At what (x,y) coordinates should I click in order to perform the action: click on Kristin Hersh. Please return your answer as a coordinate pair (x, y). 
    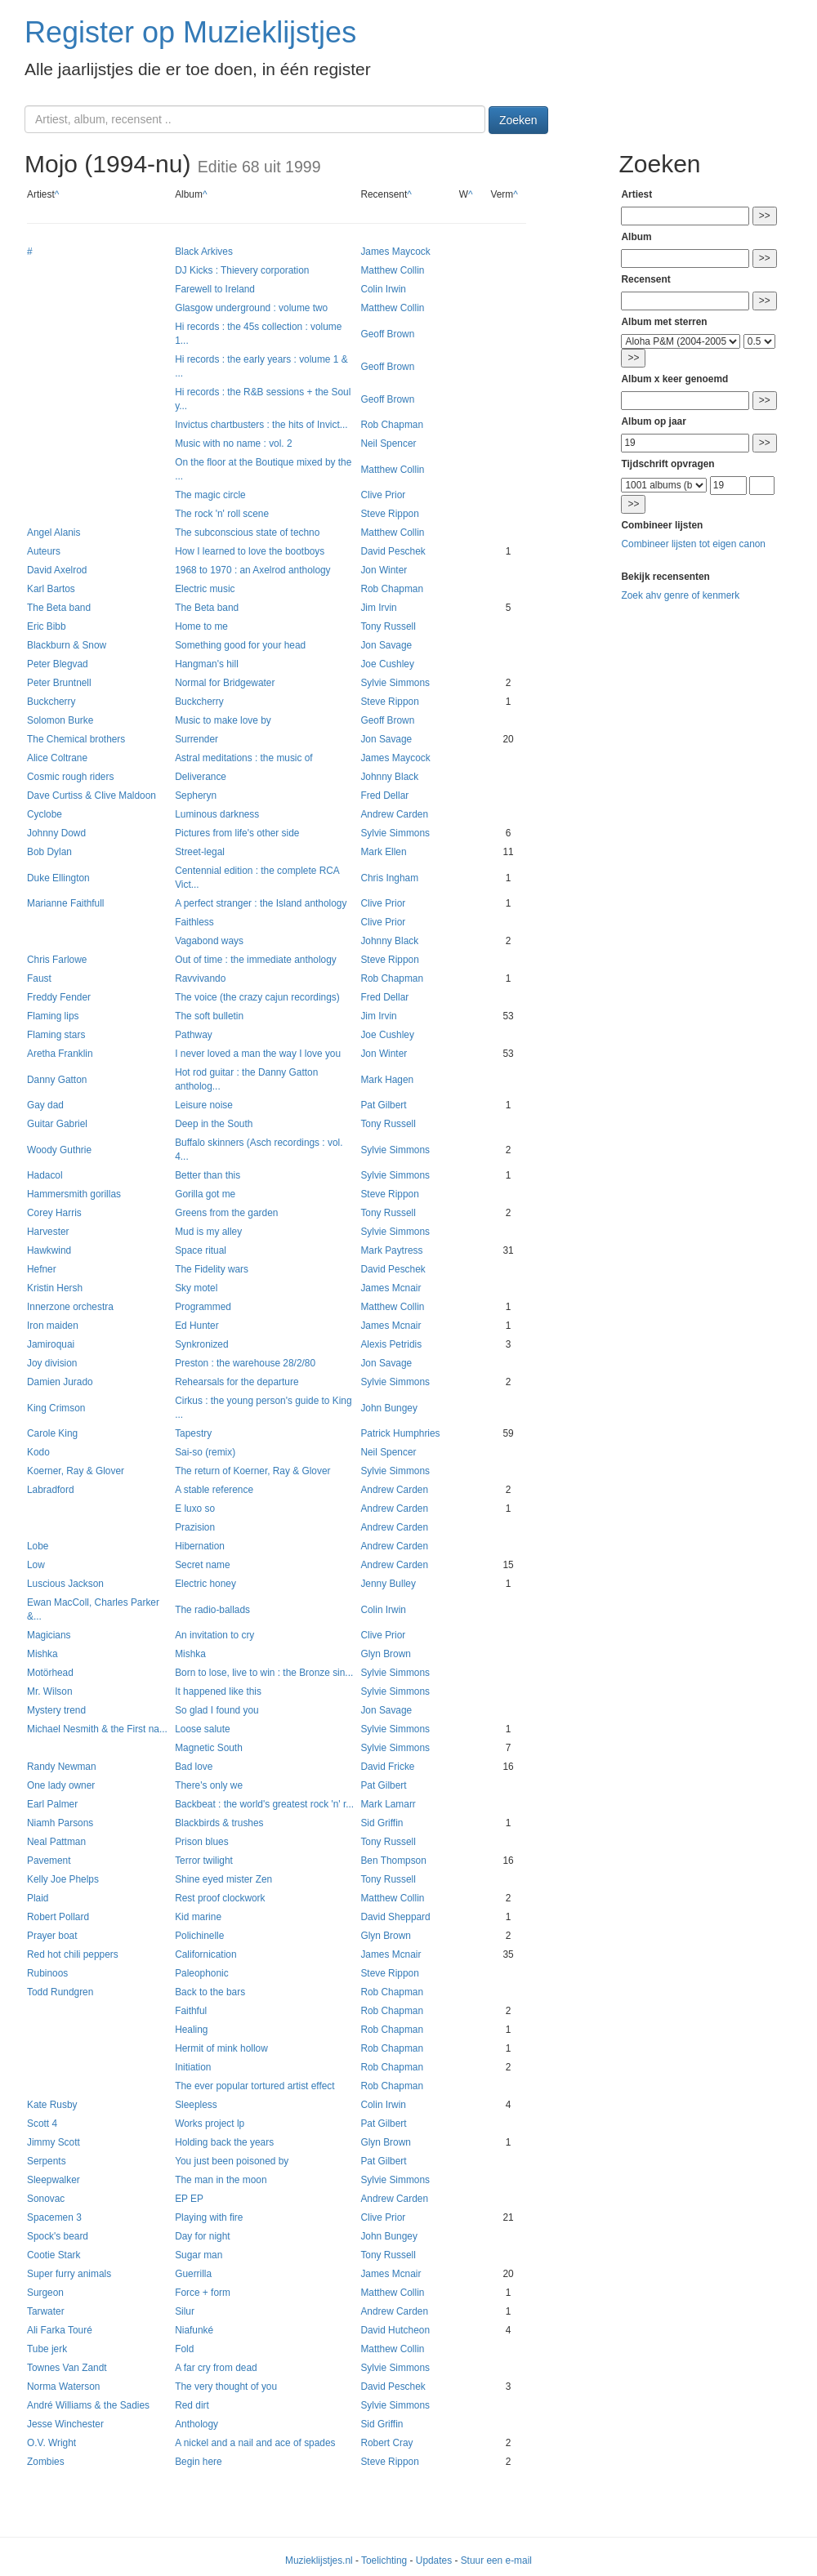
    Looking at the image, I should click on (55, 1288).